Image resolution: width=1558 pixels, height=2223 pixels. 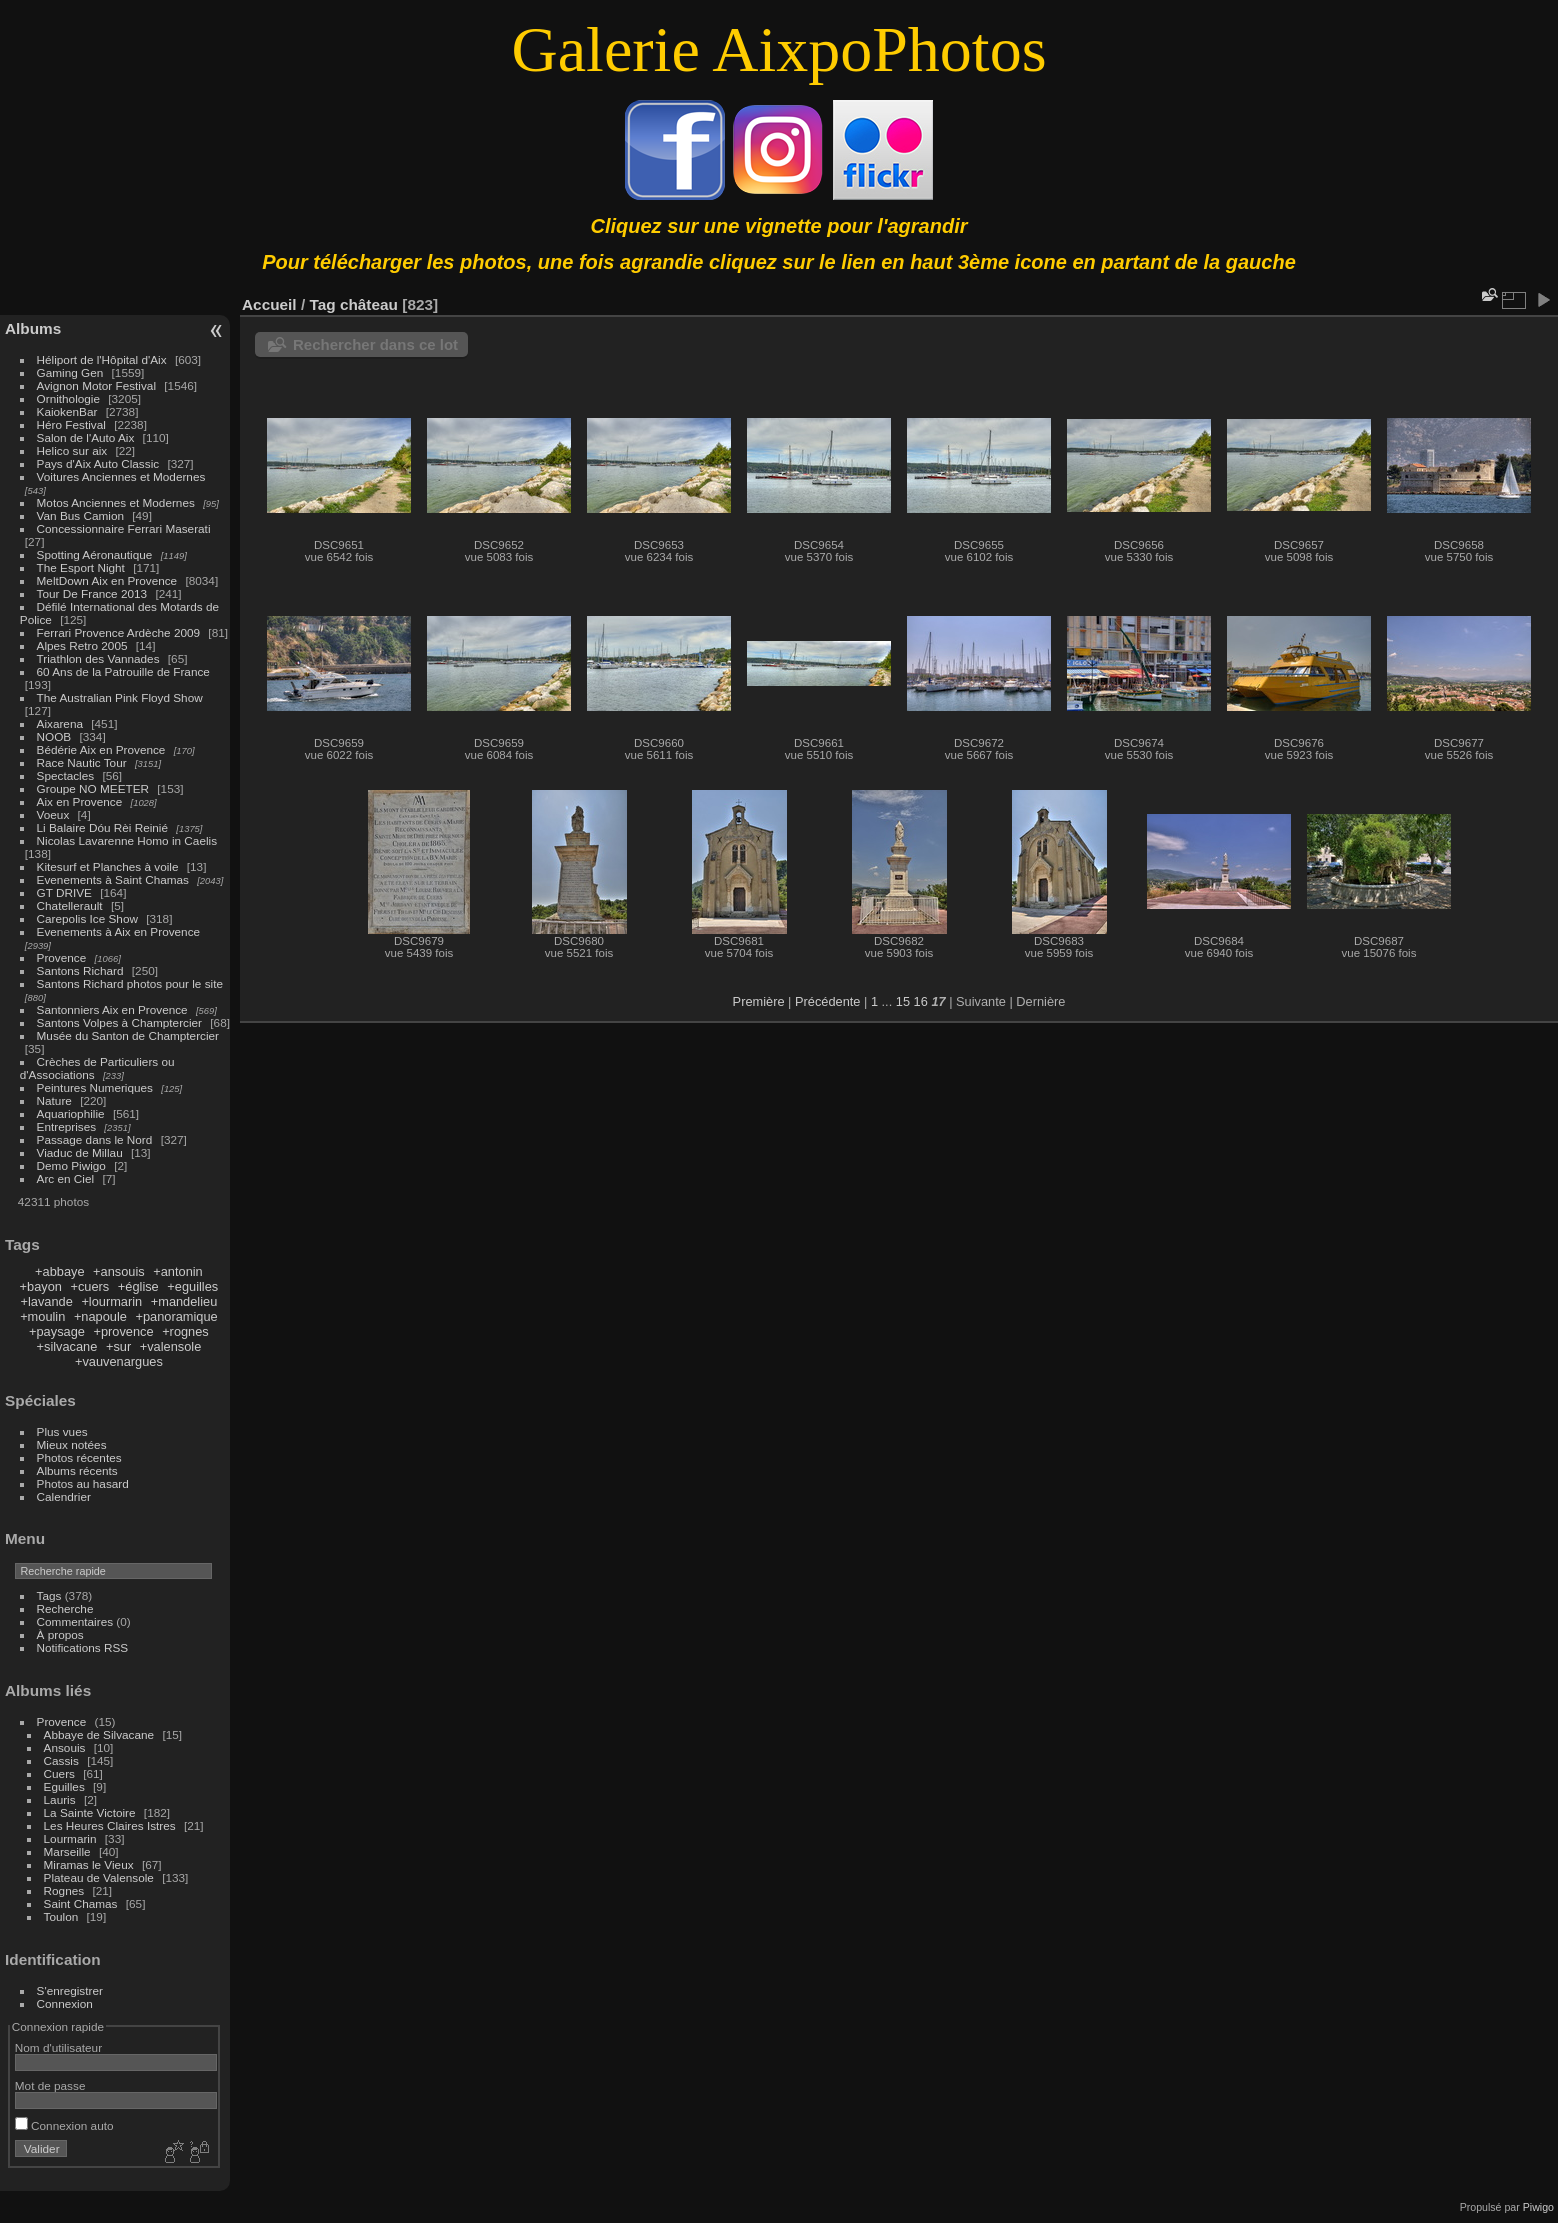 I want to click on Photos au hasard, so click(x=83, y=1483).